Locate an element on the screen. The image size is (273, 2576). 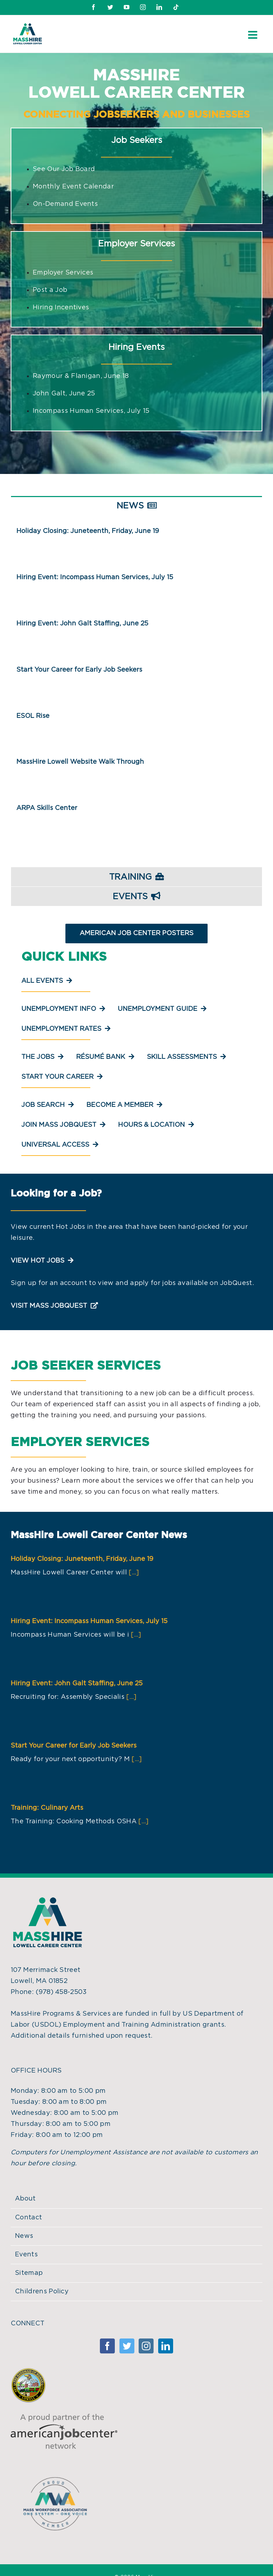
Childrens Policy is located at coordinates (42, 2291).